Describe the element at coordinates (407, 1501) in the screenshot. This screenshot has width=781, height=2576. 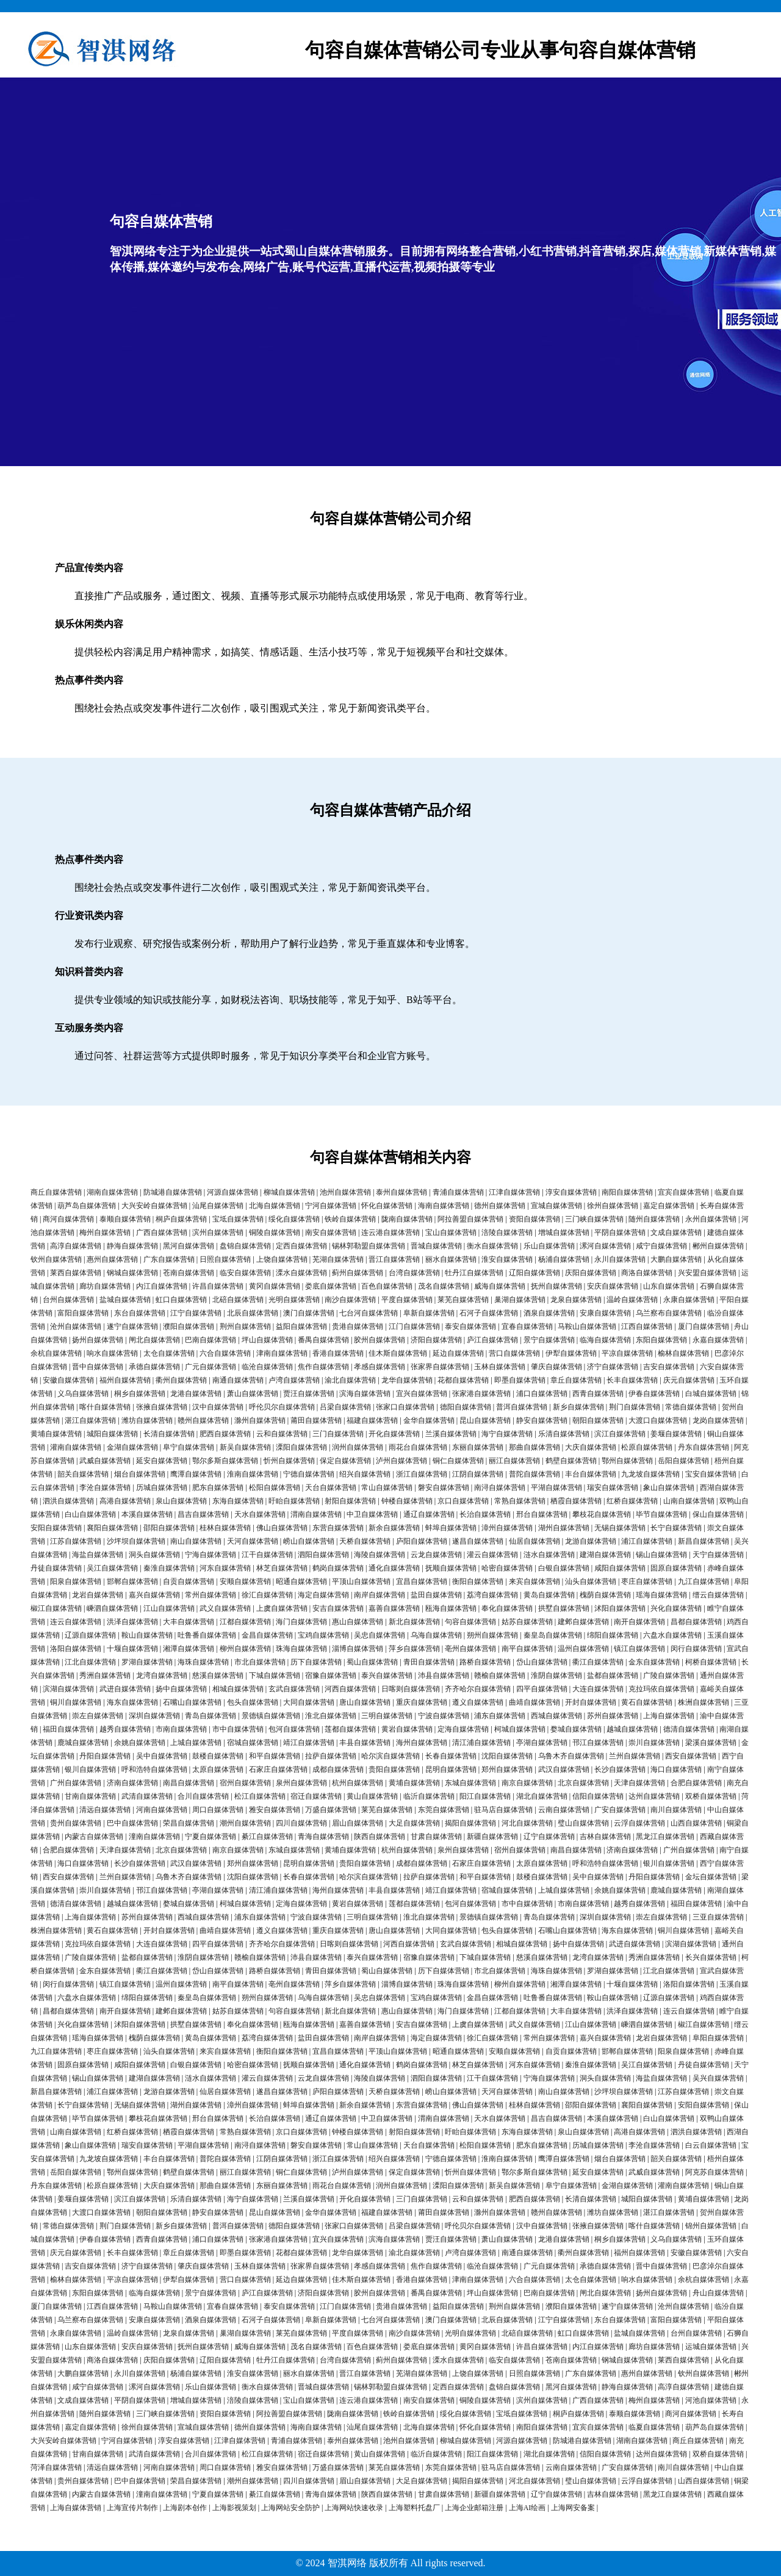
I see `钟楼自媒体营销` at that location.